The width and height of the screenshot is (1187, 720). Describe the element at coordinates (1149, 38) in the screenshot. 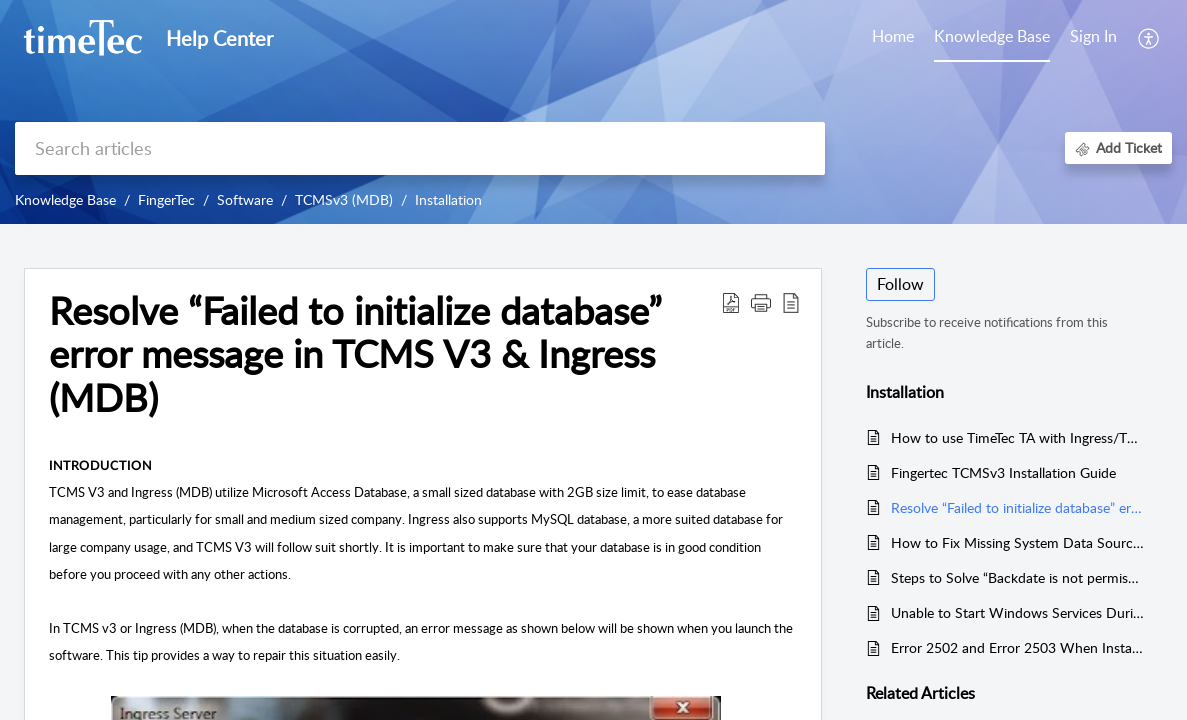

I see `[button]` at that location.